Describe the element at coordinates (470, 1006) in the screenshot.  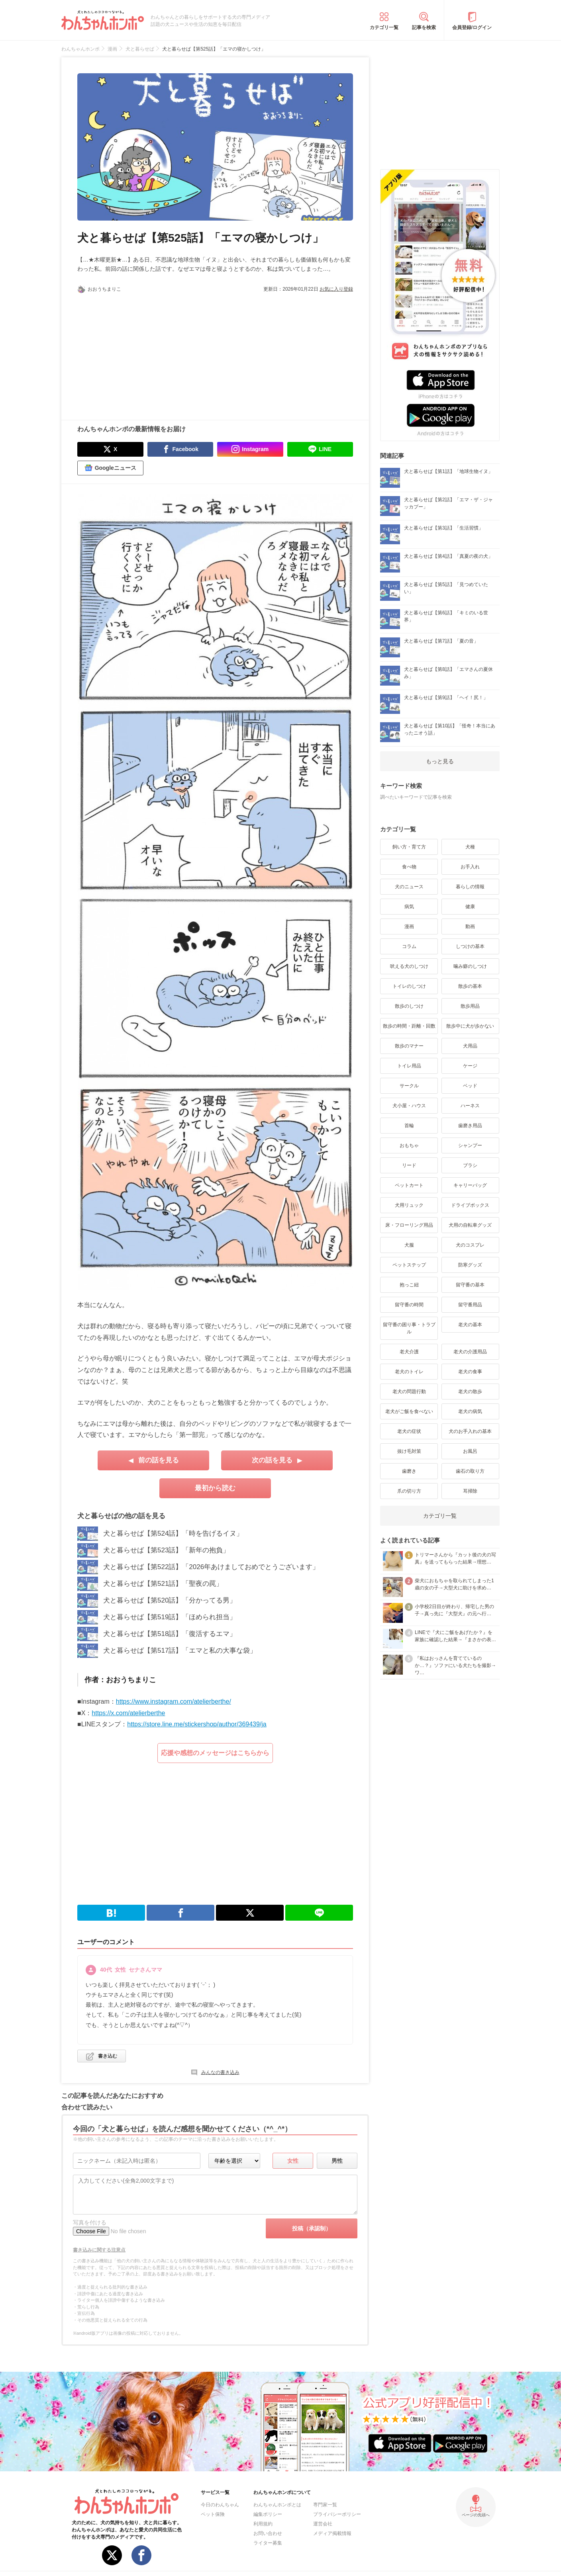
I see `散歩用品` at that location.